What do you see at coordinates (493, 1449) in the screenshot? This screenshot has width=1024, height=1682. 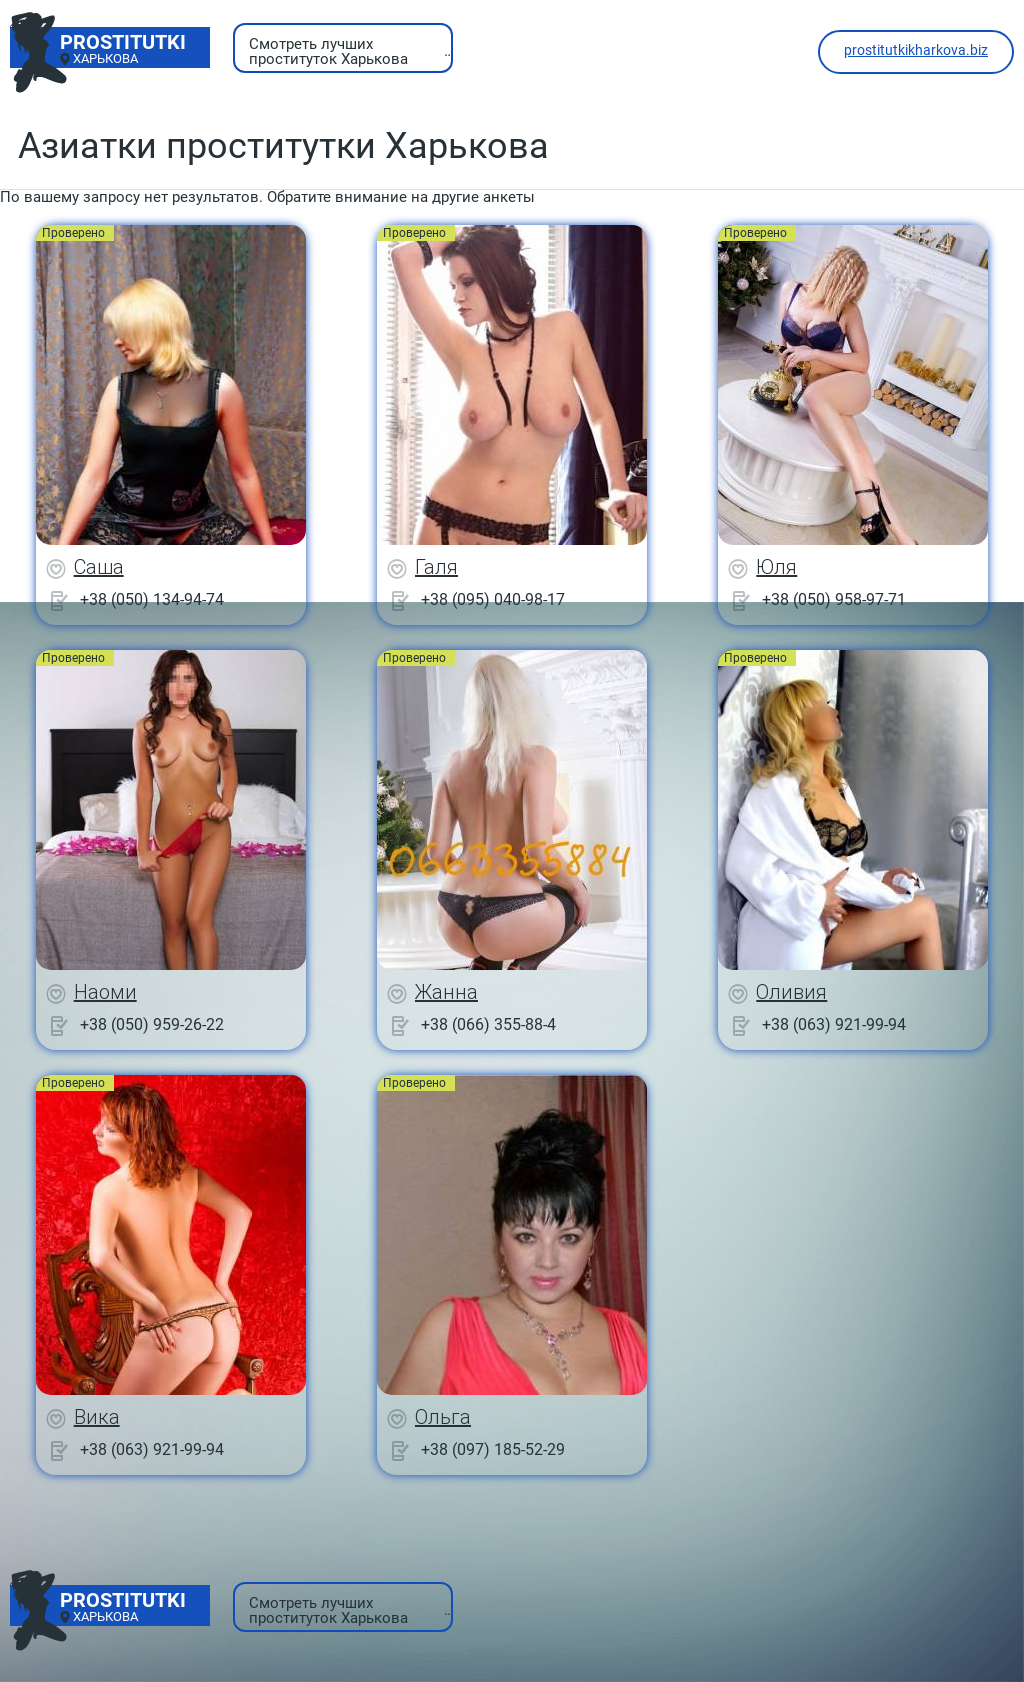 I see `+38 (097) 185-52-29` at bounding box center [493, 1449].